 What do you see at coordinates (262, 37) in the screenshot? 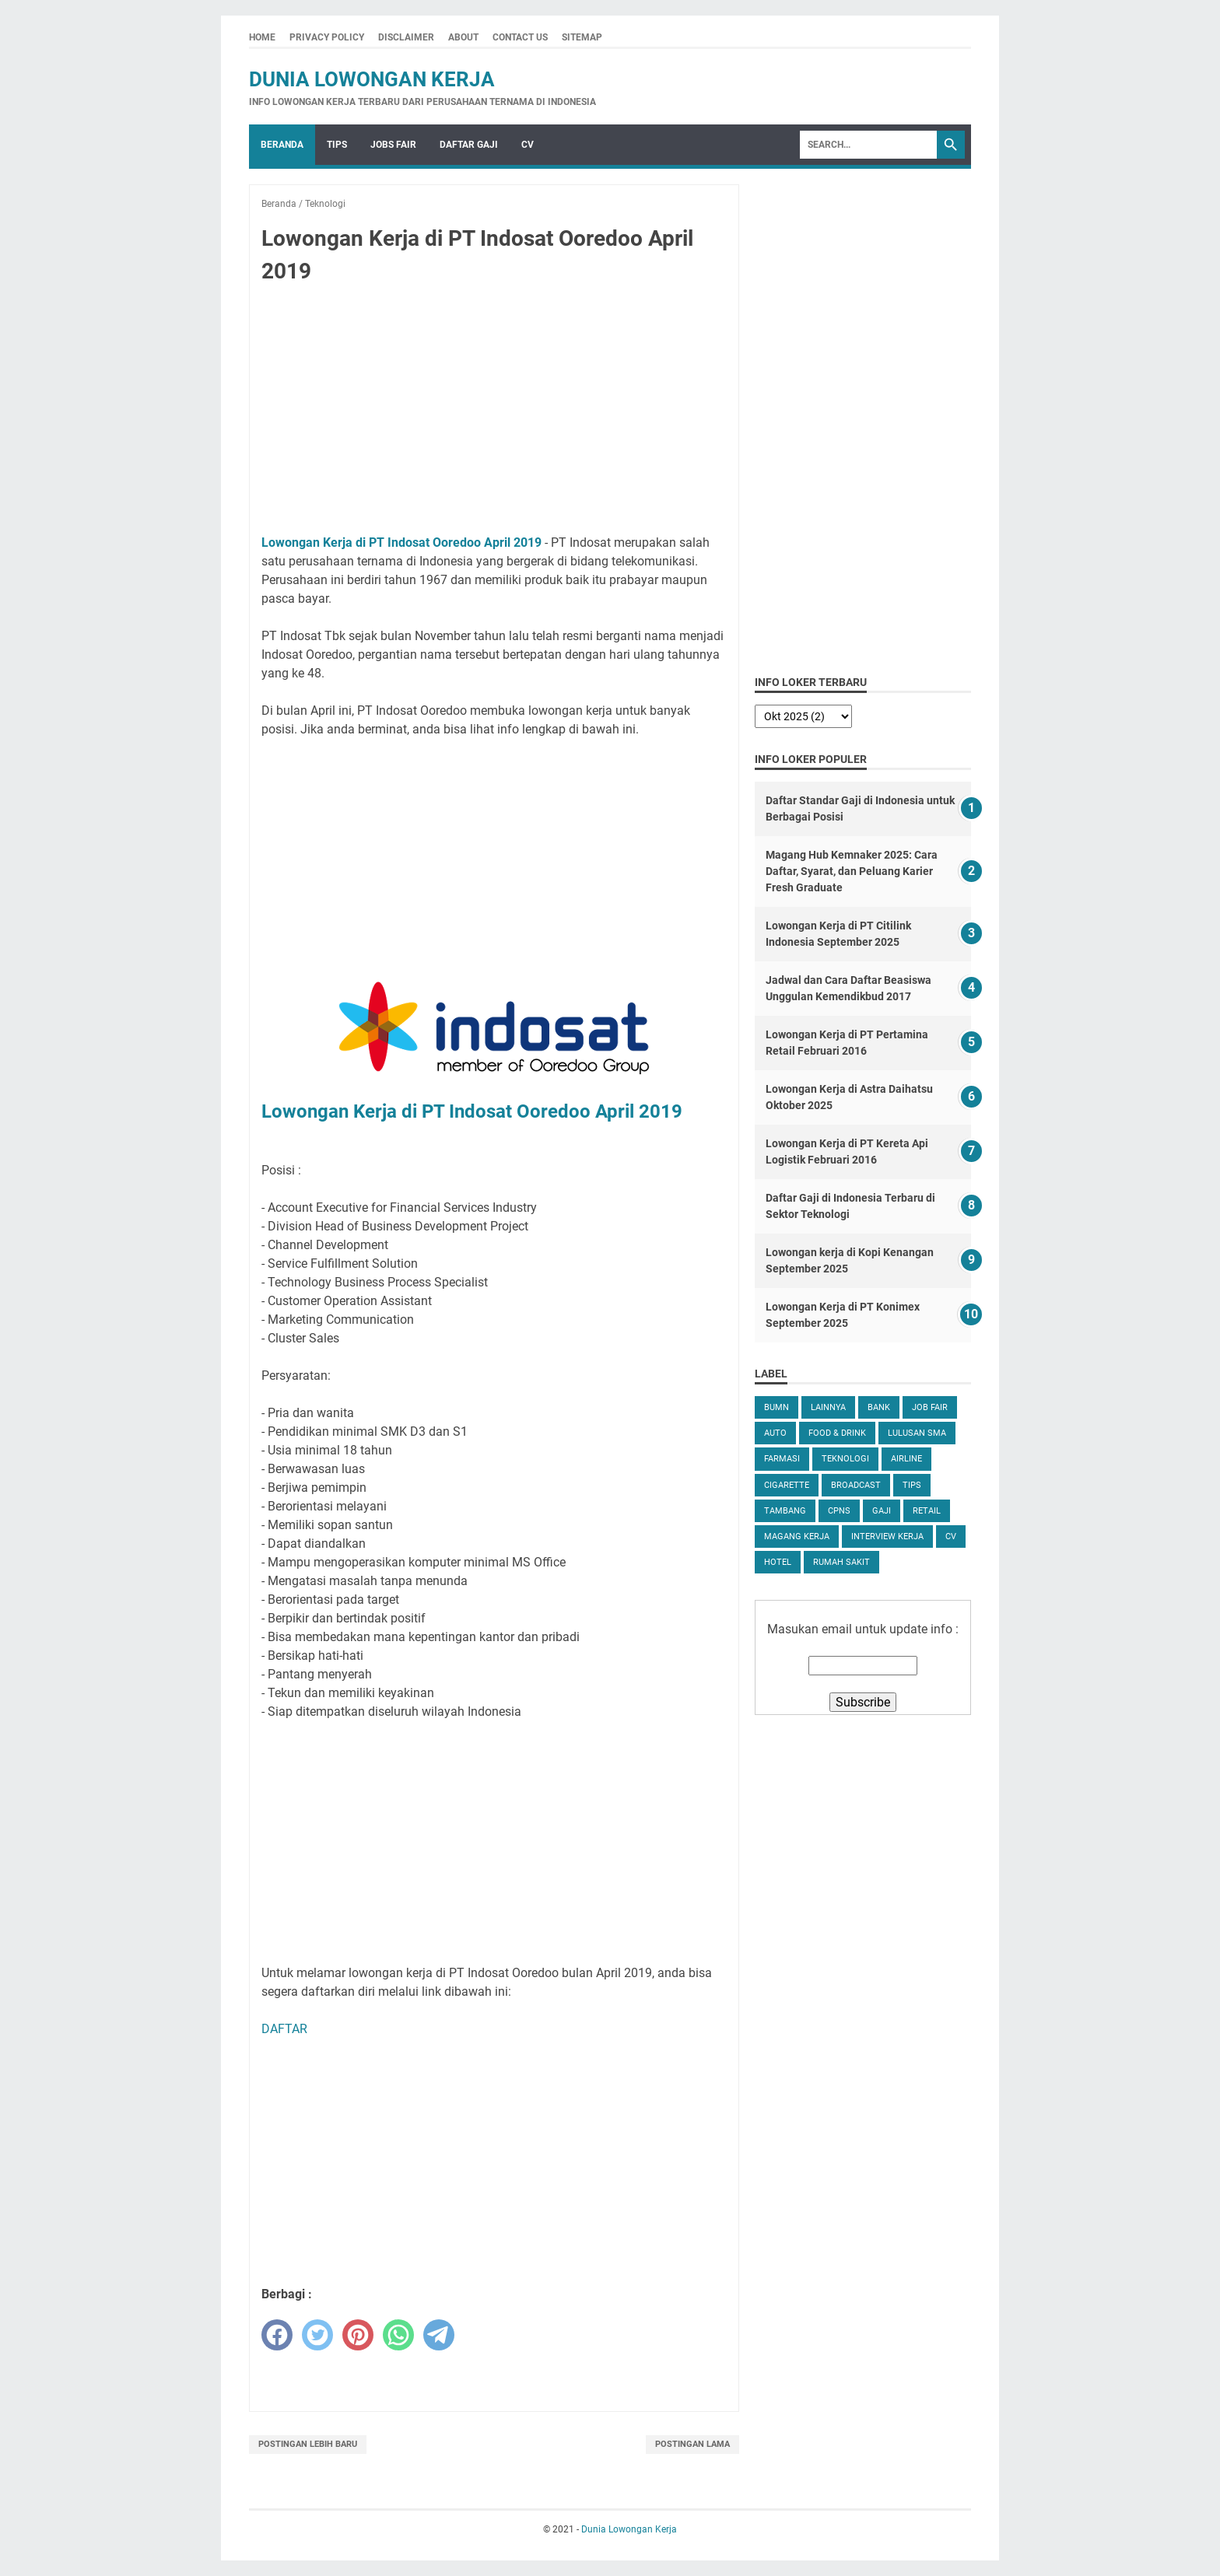
I see `Home` at bounding box center [262, 37].